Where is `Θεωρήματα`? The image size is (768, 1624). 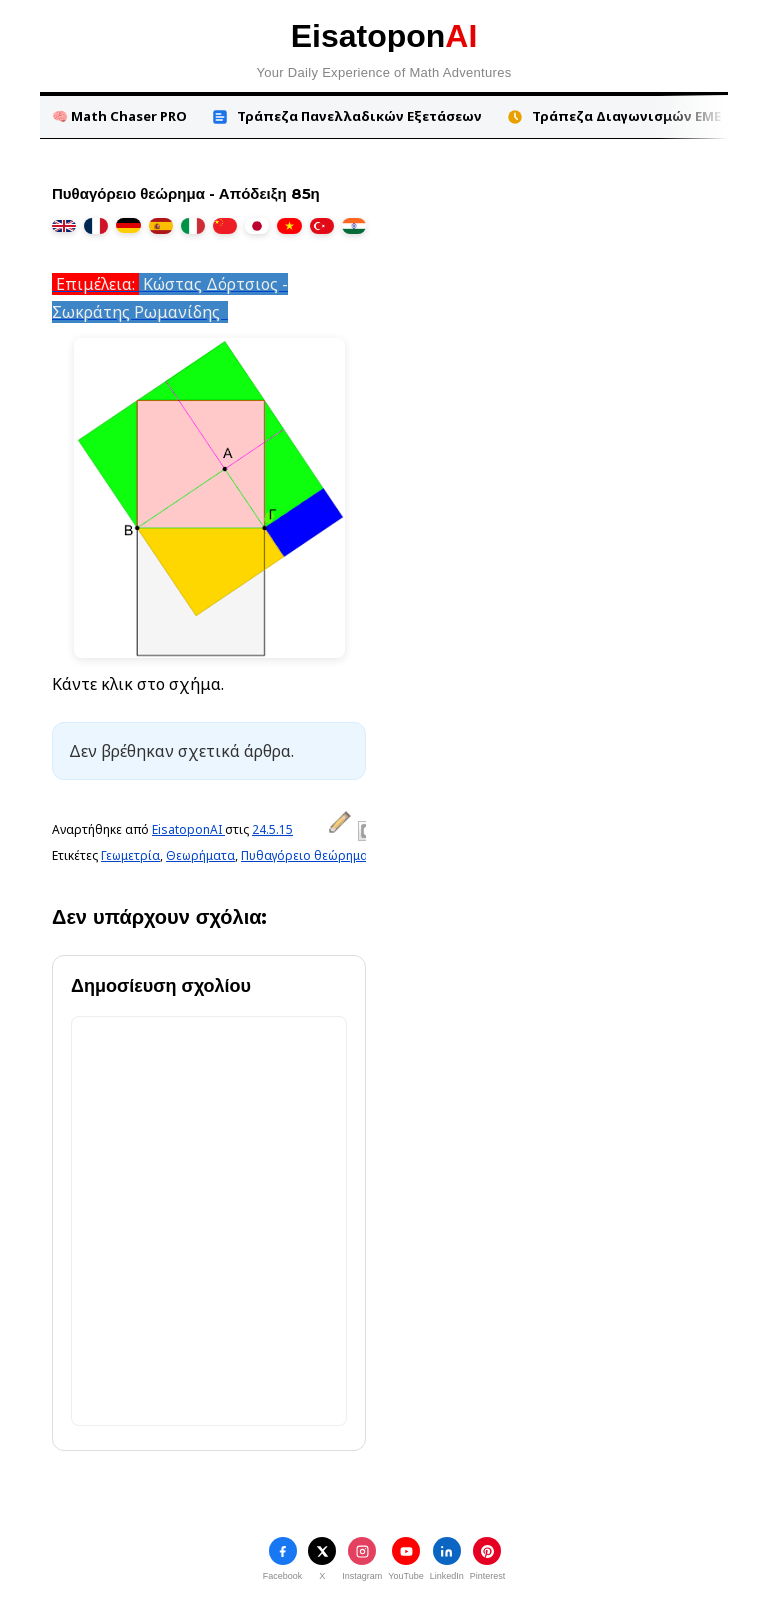
Θεωρήματα is located at coordinates (200, 855).